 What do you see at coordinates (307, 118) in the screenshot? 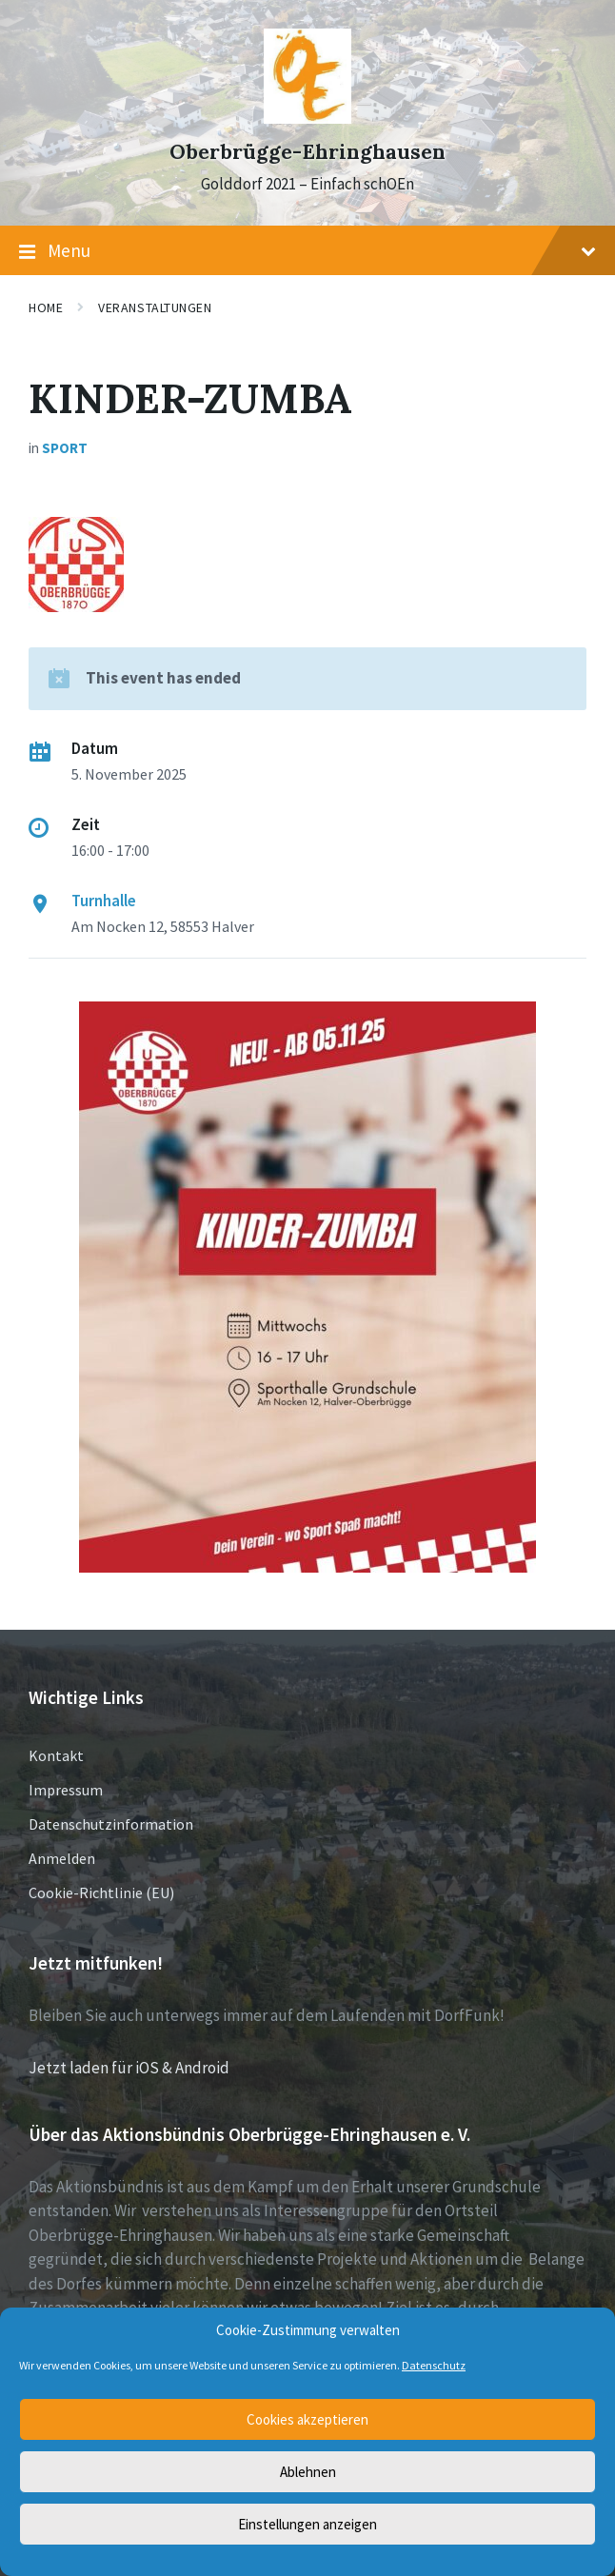
I see `[Site logo]` at bounding box center [307, 118].